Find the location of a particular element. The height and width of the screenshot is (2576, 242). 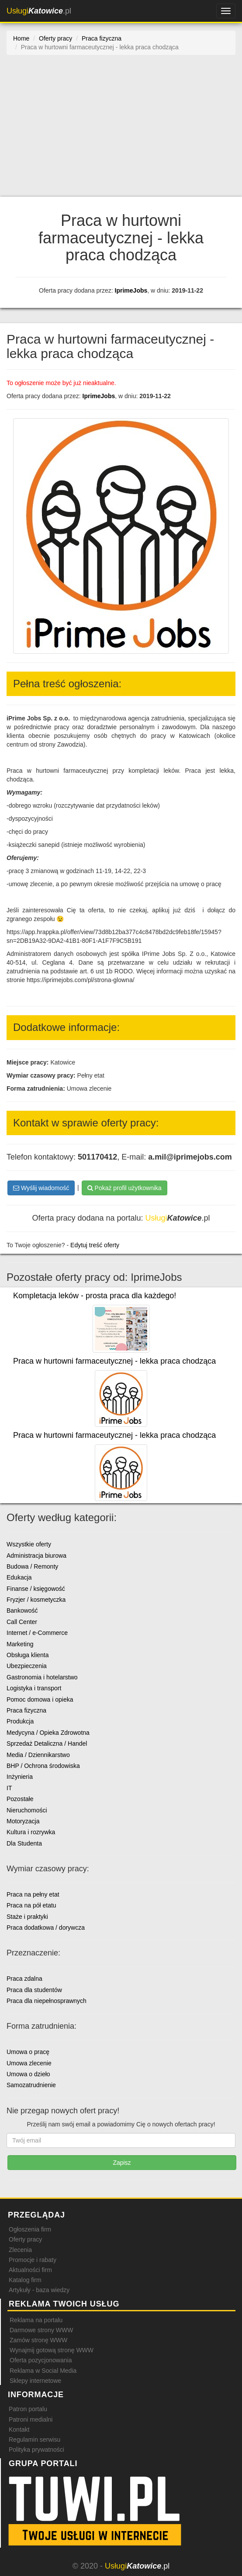

Darmowe strony WWW is located at coordinates (41, 2330).